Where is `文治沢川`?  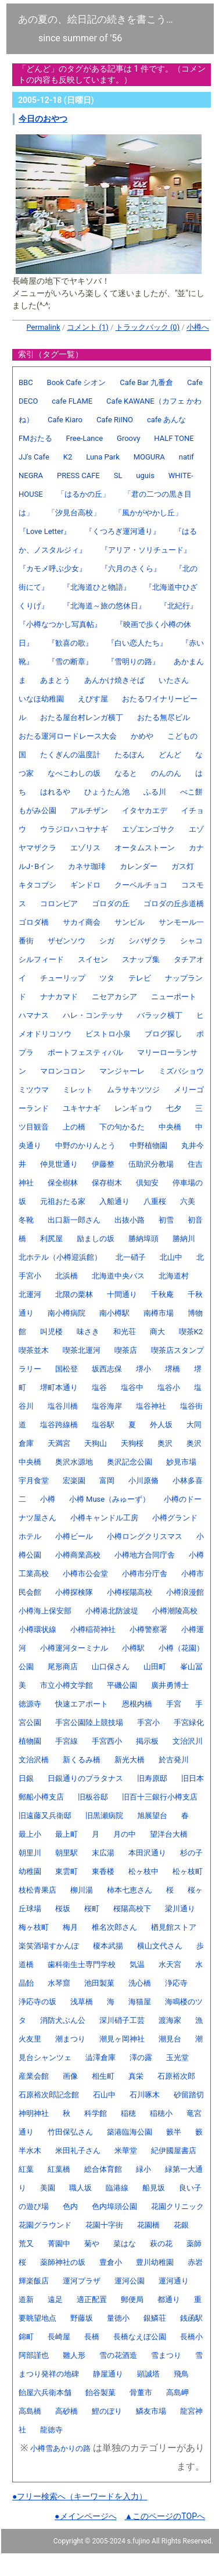
文治沢川 is located at coordinates (188, 1741).